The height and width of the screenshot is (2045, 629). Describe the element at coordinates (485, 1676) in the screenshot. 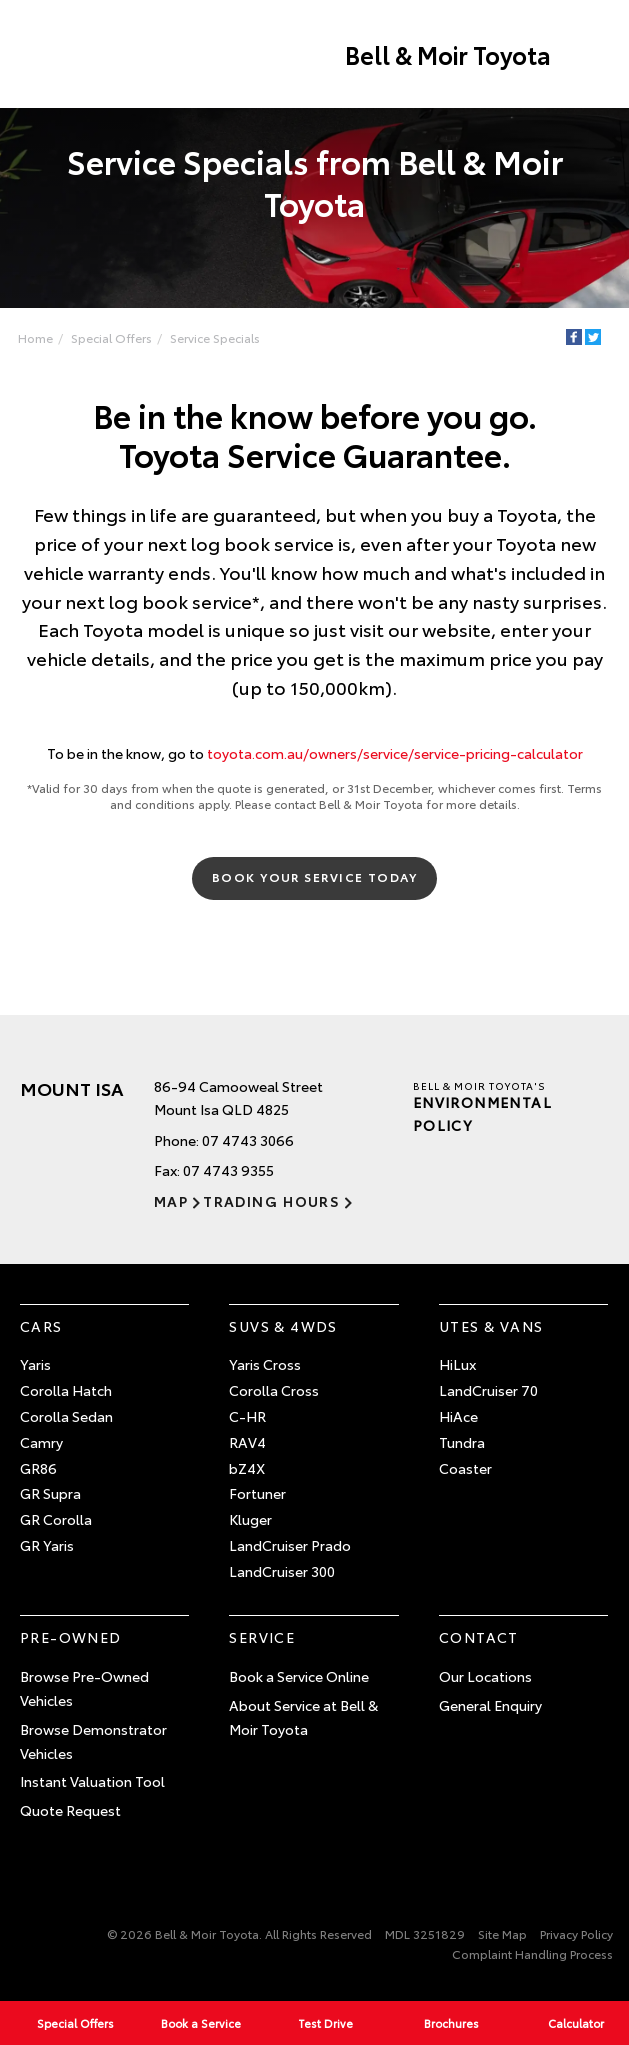

I see `Our Locations` at that location.